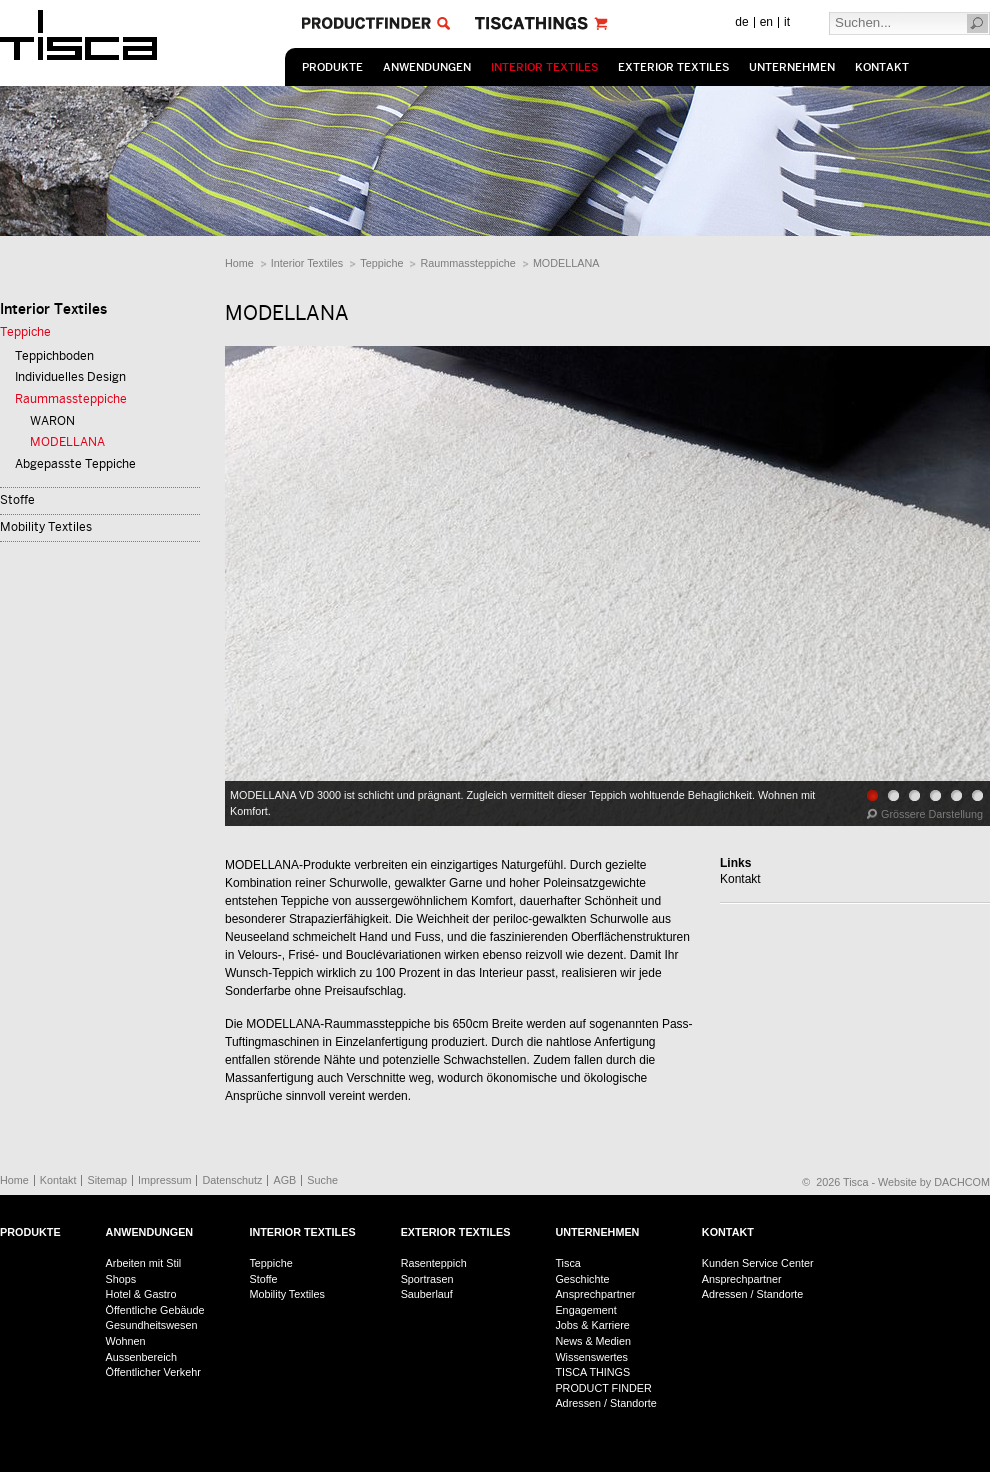 Image resolution: width=990 pixels, height=1472 pixels. Describe the element at coordinates (427, 1279) in the screenshot. I see `Sportrasen` at that location.